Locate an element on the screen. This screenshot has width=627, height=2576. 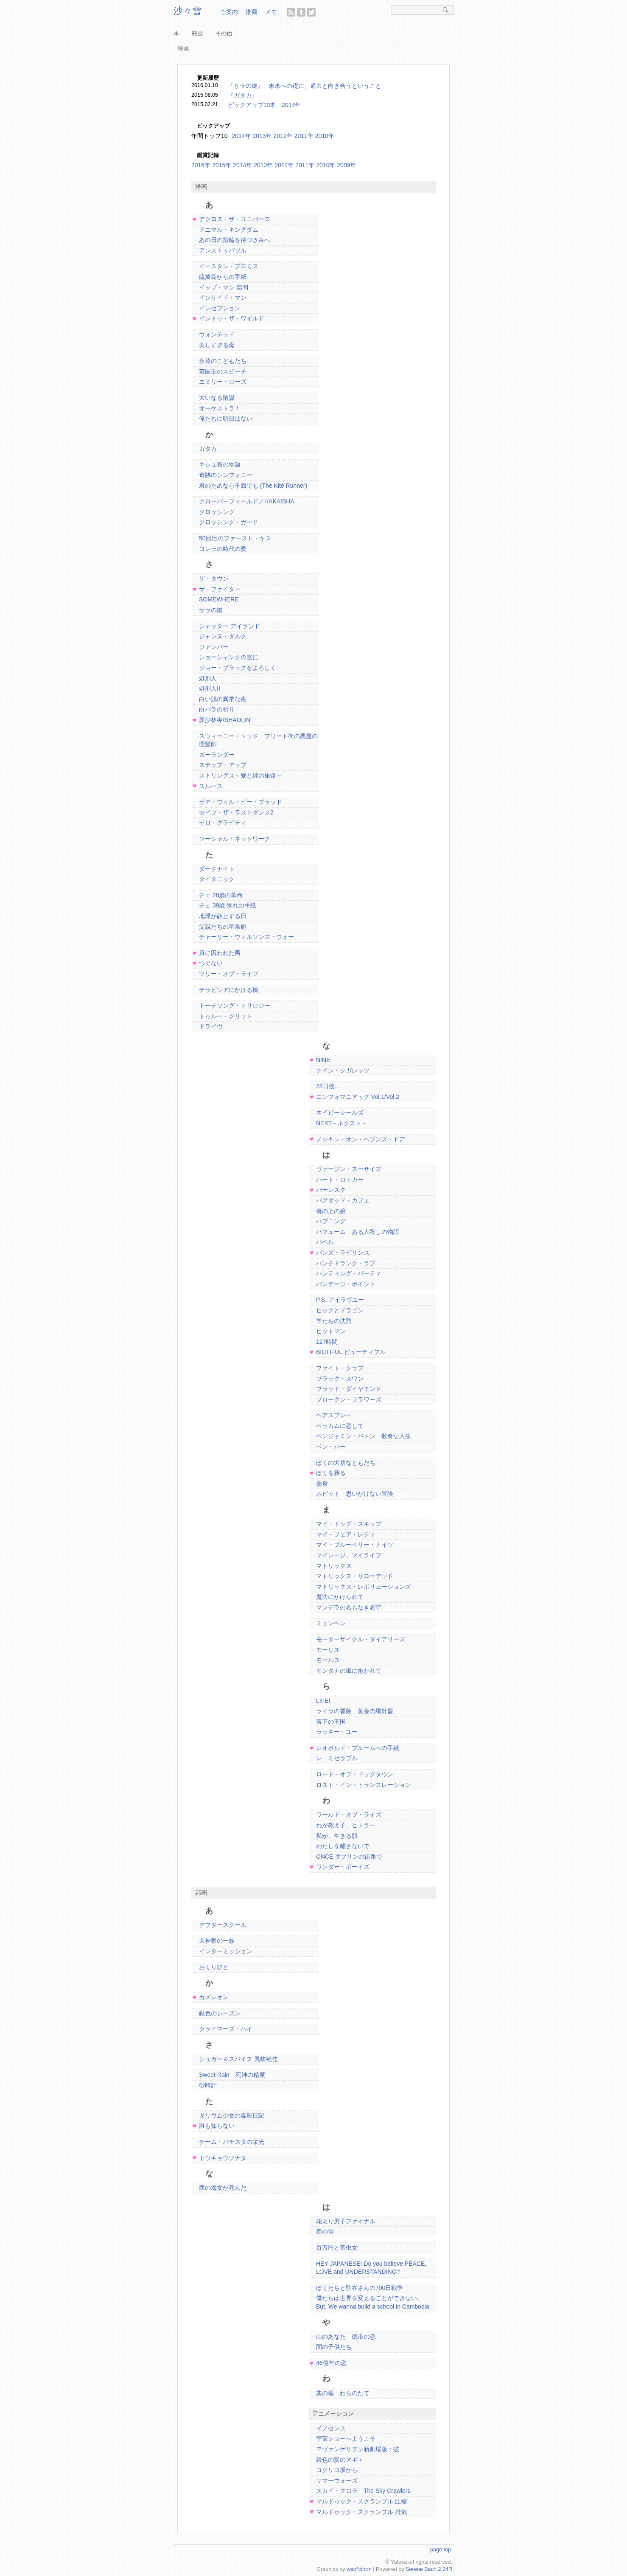
クロッシング is located at coordinates (217, 511).